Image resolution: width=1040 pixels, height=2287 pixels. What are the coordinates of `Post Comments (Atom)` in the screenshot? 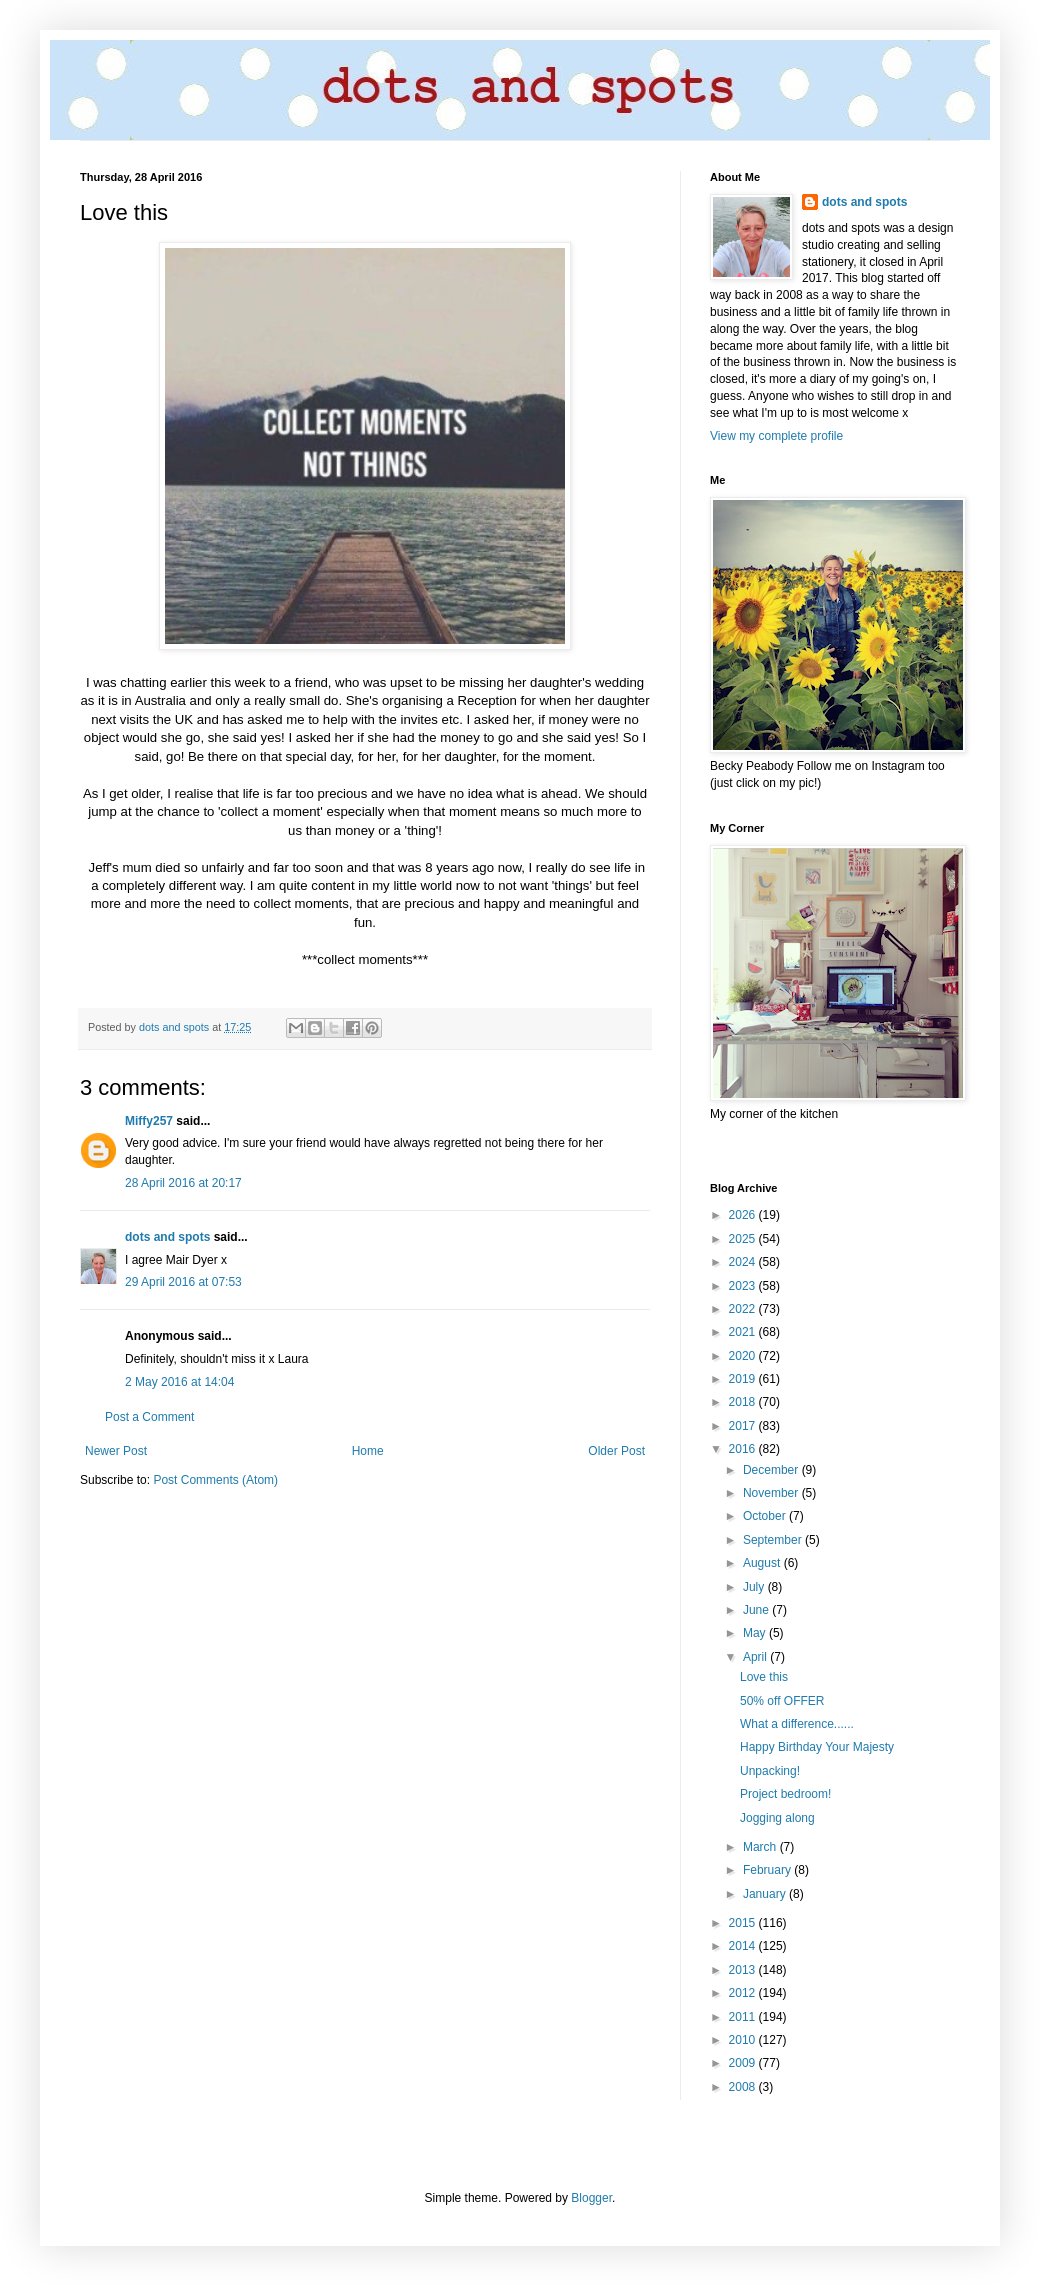 It's located at (215, 1480).